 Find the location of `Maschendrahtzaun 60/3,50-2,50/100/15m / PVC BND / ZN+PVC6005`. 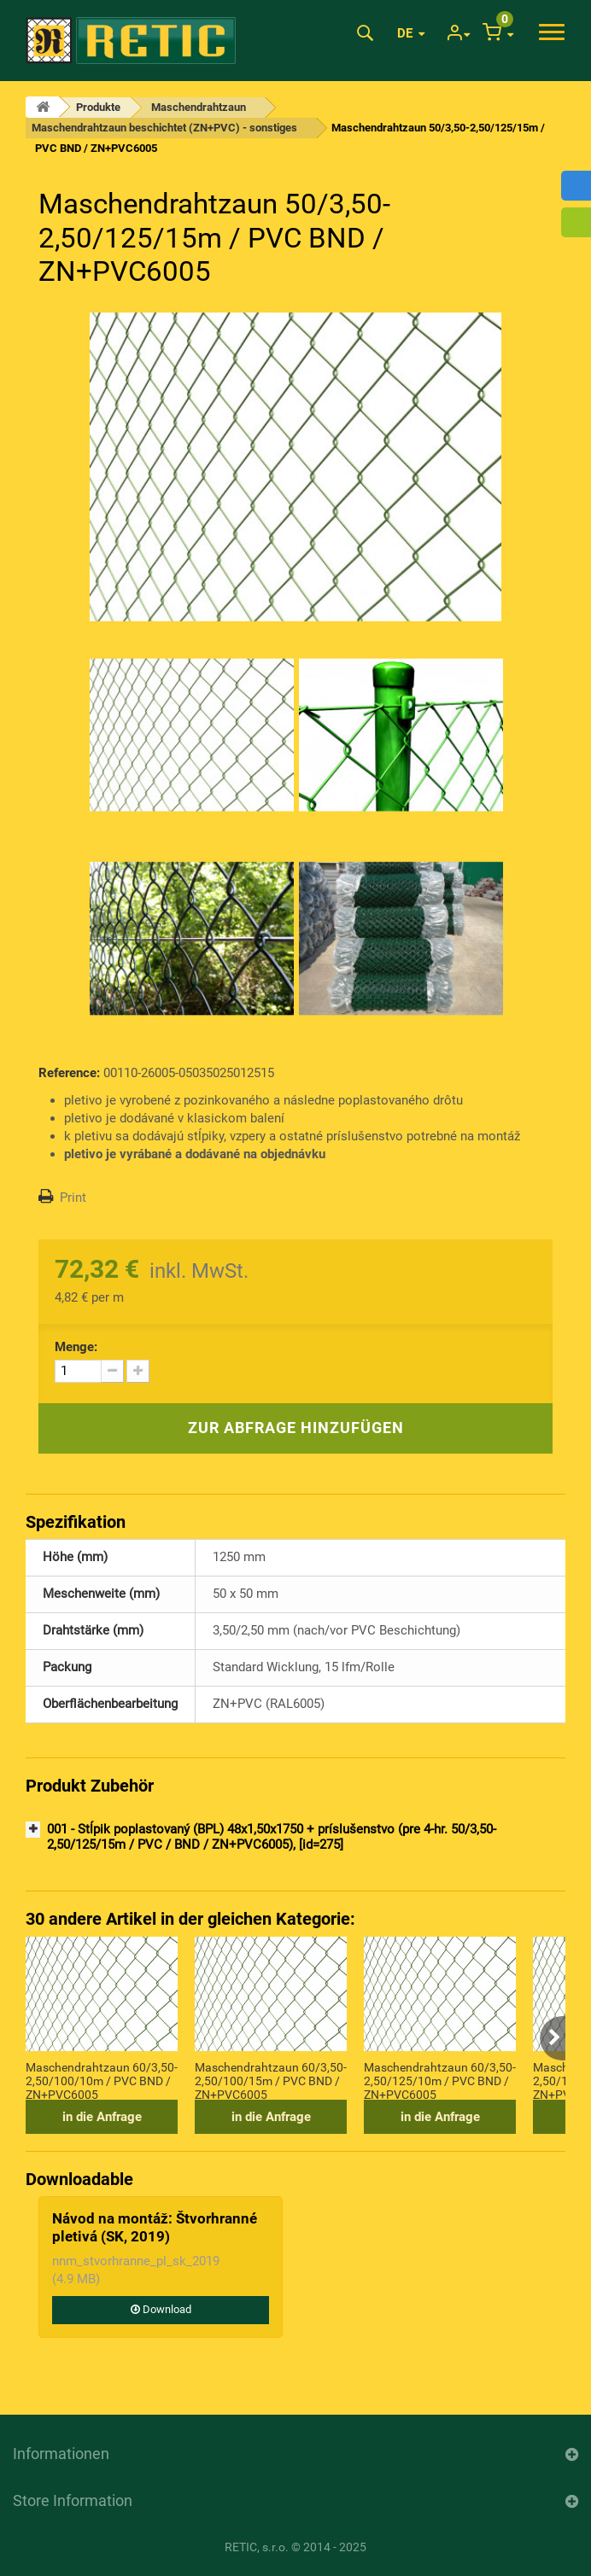

Maschendrahtzaun 60/3,50-2,50/100/15m / PVC BND / ZN+PVC6005 is located at coordinates (271, 2080).